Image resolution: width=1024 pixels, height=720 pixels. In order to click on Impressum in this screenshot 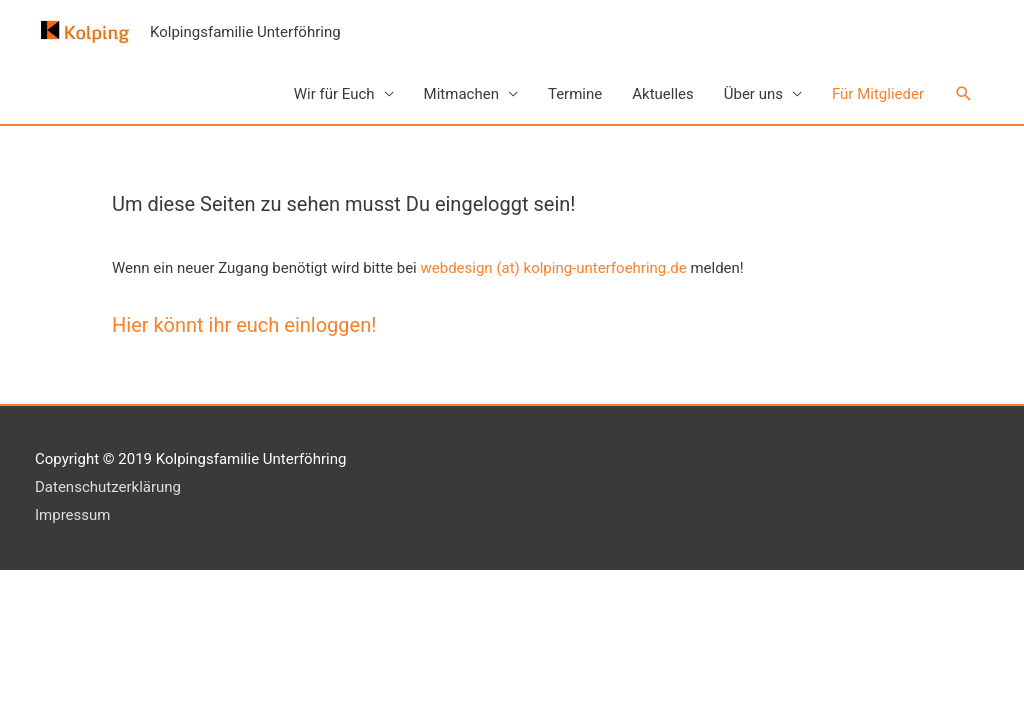, I will do `click(72, 515)`.